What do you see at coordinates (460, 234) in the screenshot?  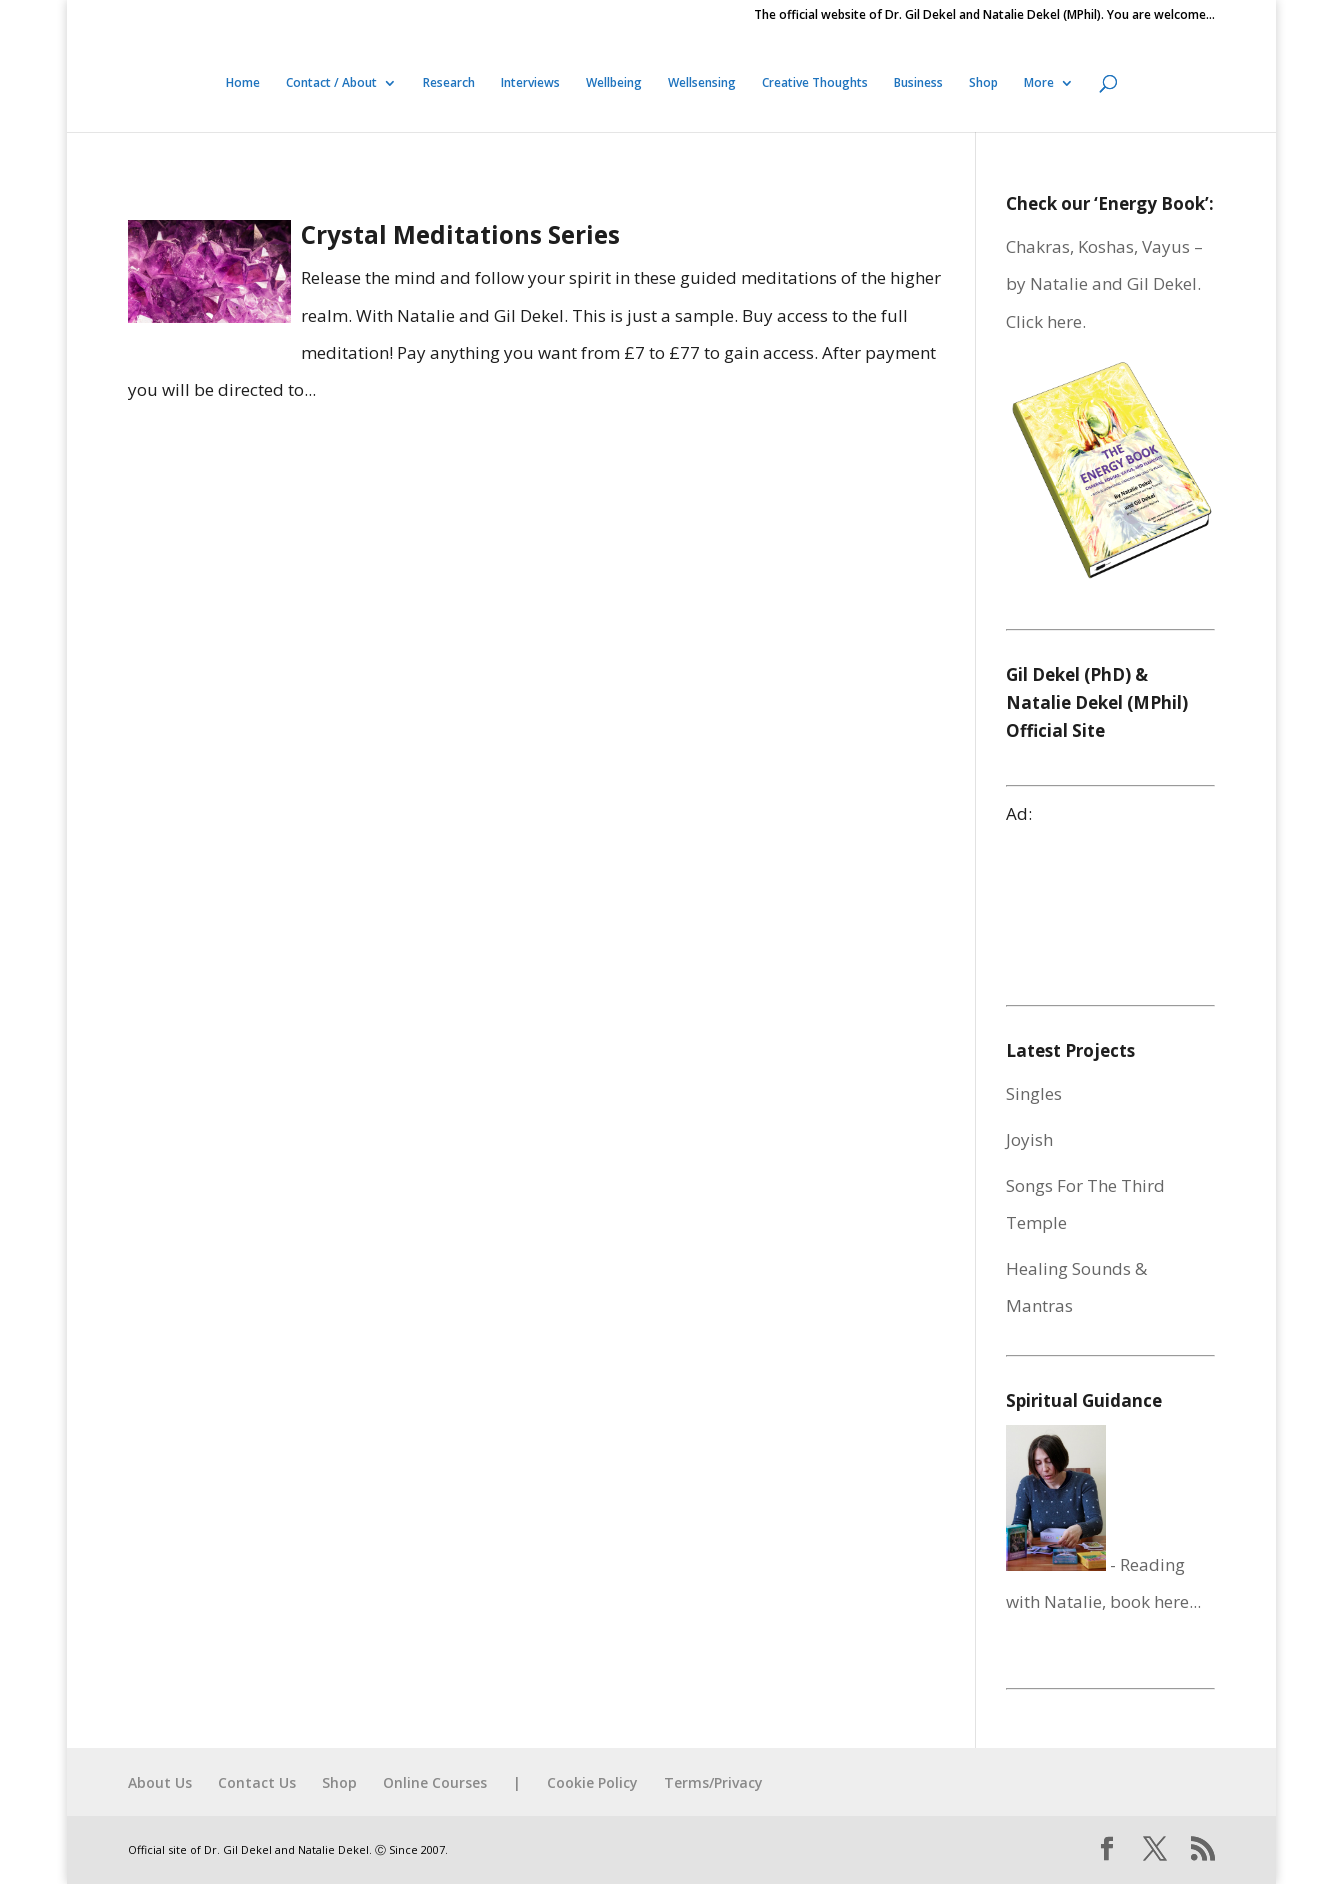 I see `Crystal Meditations Series` at bounding box center [460, 234].